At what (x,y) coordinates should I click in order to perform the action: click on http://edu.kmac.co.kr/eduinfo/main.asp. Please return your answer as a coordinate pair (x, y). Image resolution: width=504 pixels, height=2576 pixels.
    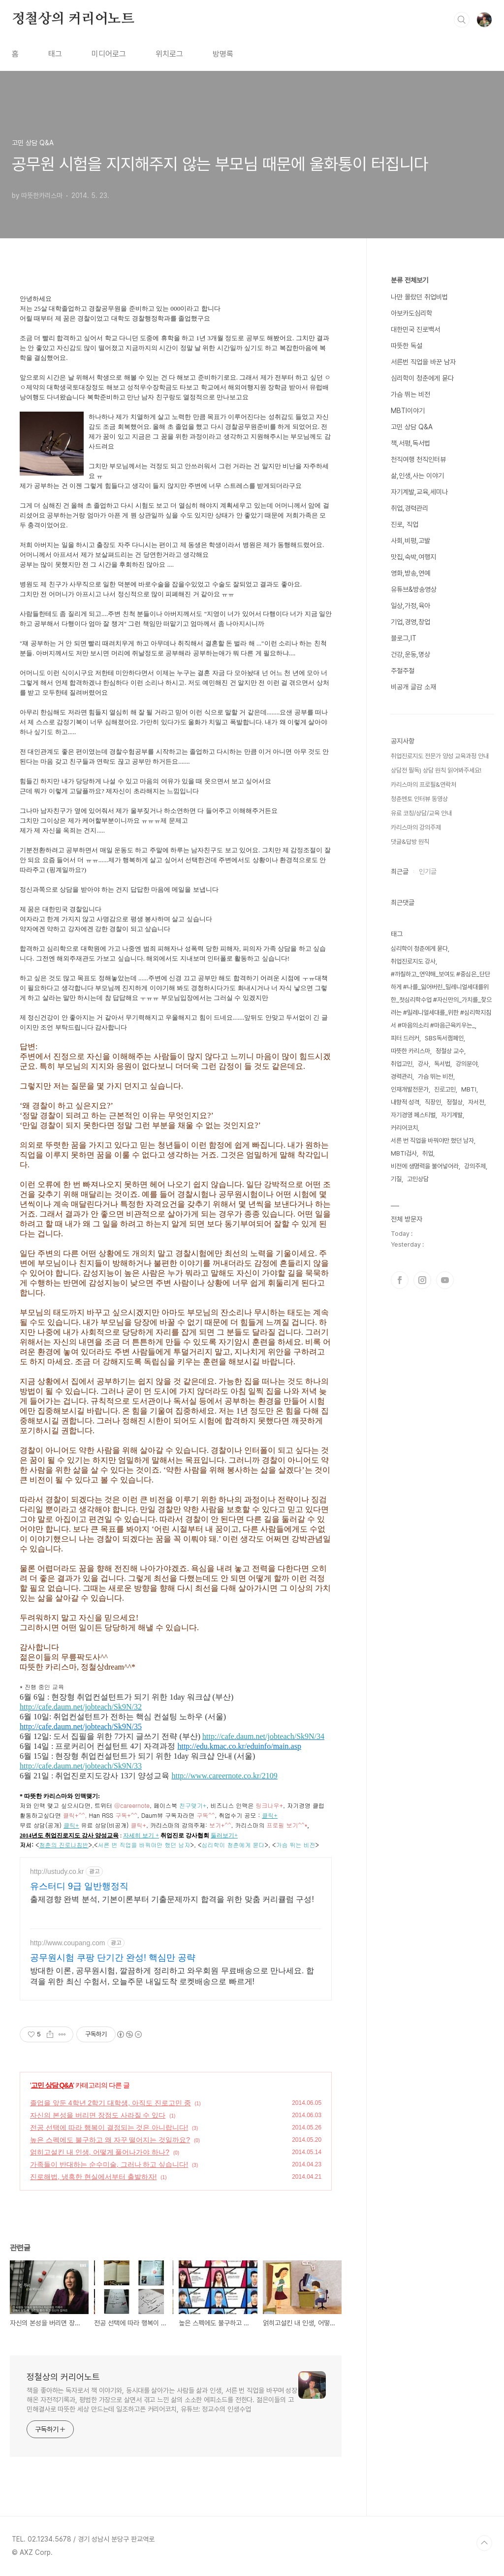
    Looking at the image, I should click on (239, 1746).